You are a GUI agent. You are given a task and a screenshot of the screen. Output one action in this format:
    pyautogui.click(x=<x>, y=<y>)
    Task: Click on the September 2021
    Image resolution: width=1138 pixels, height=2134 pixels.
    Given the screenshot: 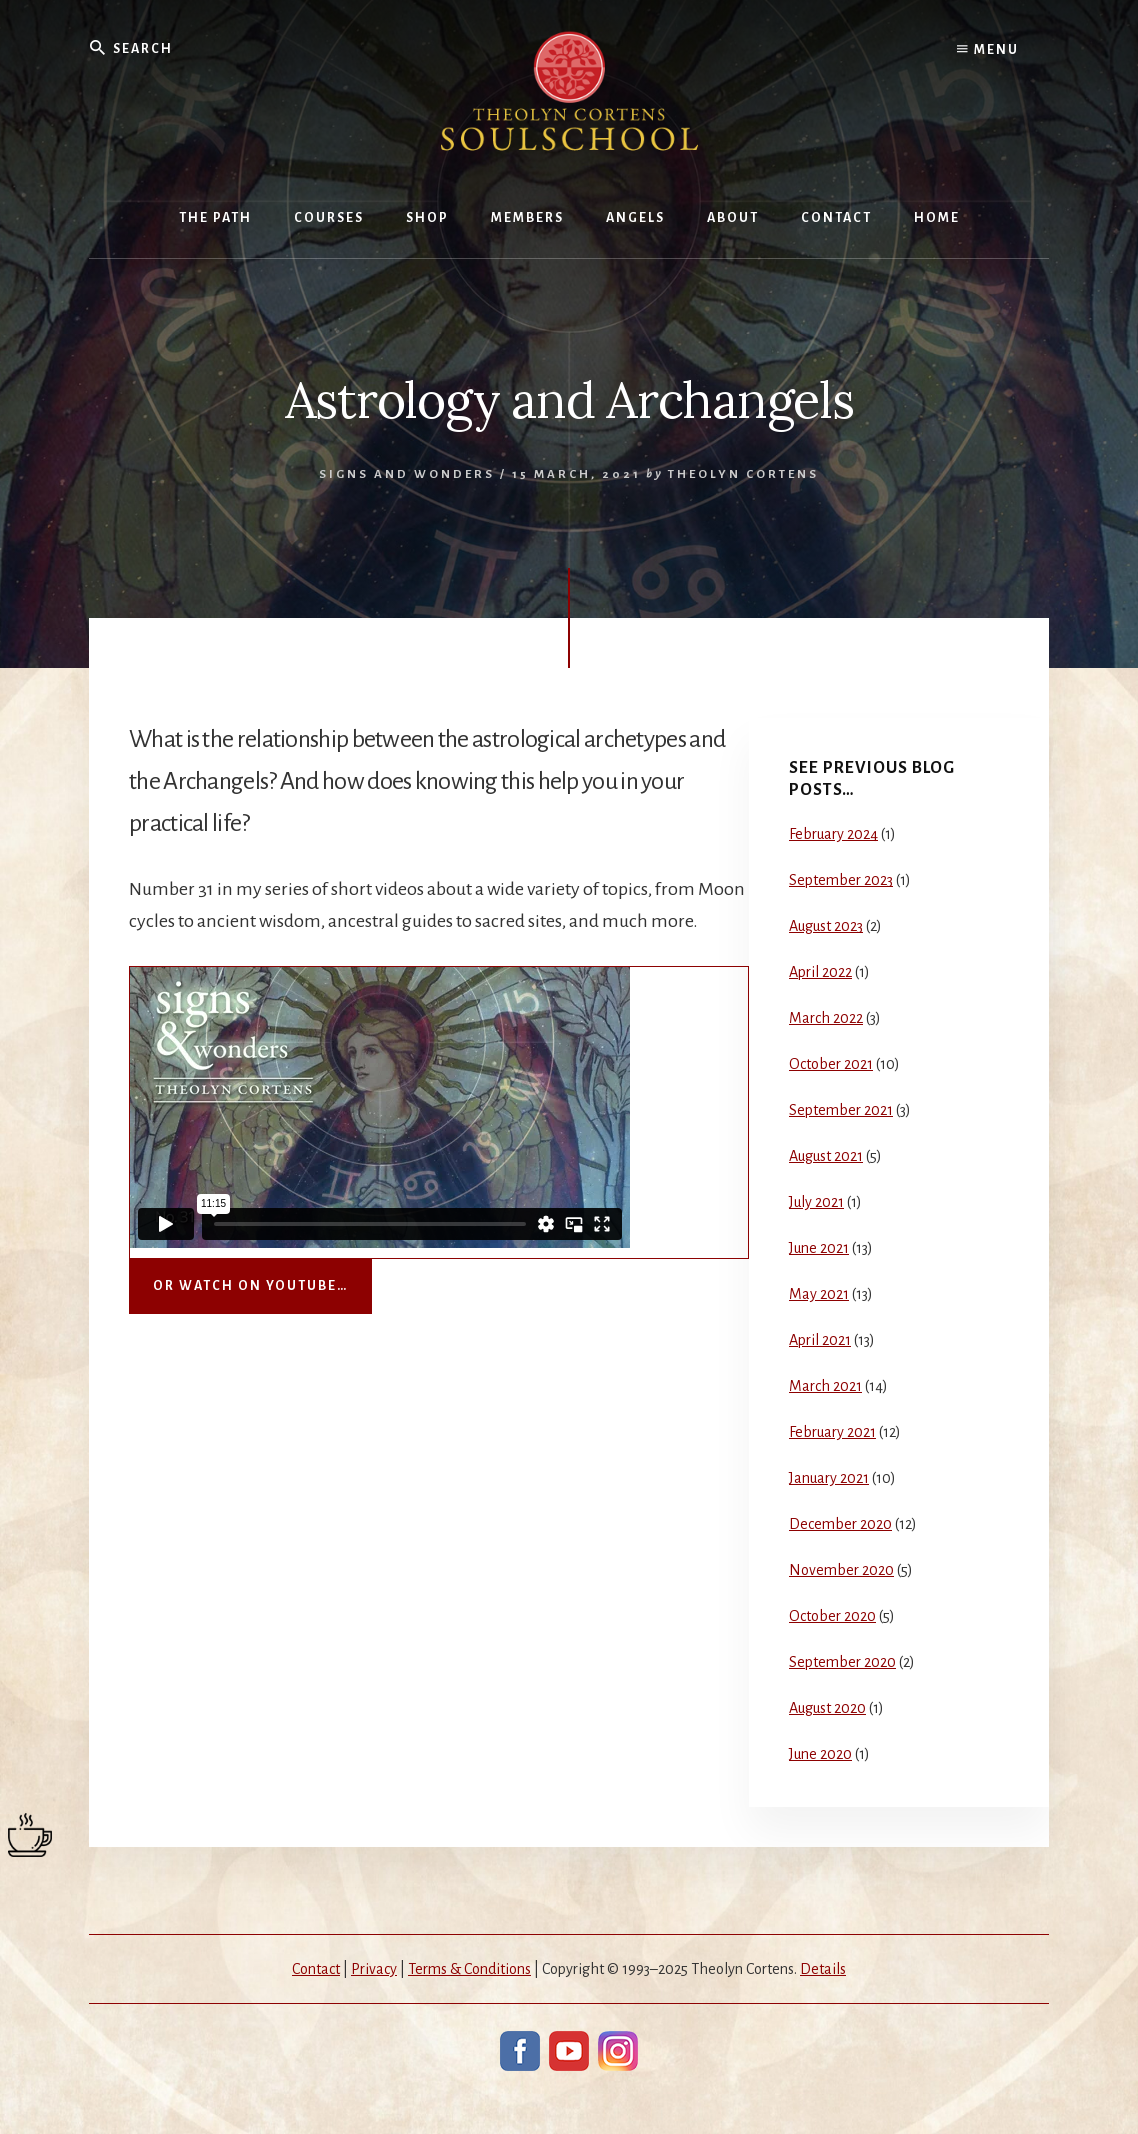 What is the action you would take?
    pyautogui.click(x=841, y=1110)
    